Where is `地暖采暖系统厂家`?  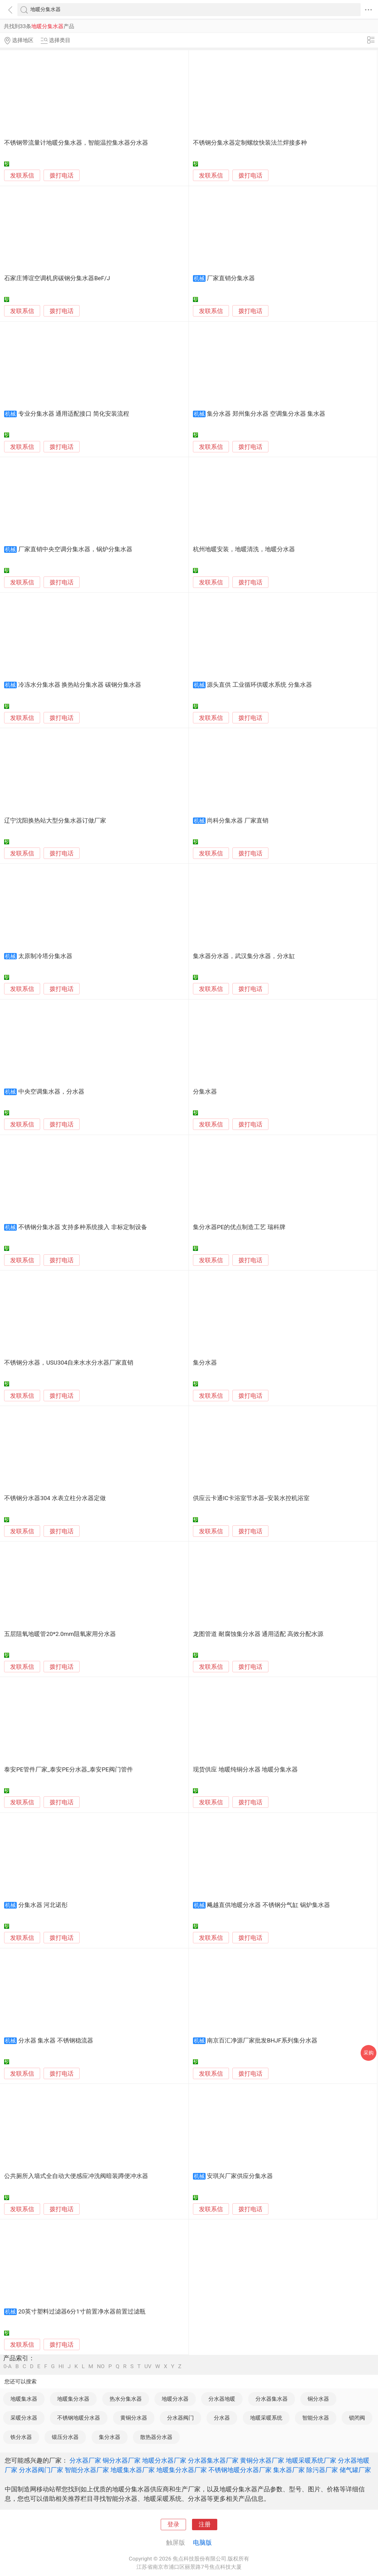 地暖采暖系统厂家 is located at coordinates (311, 2460).